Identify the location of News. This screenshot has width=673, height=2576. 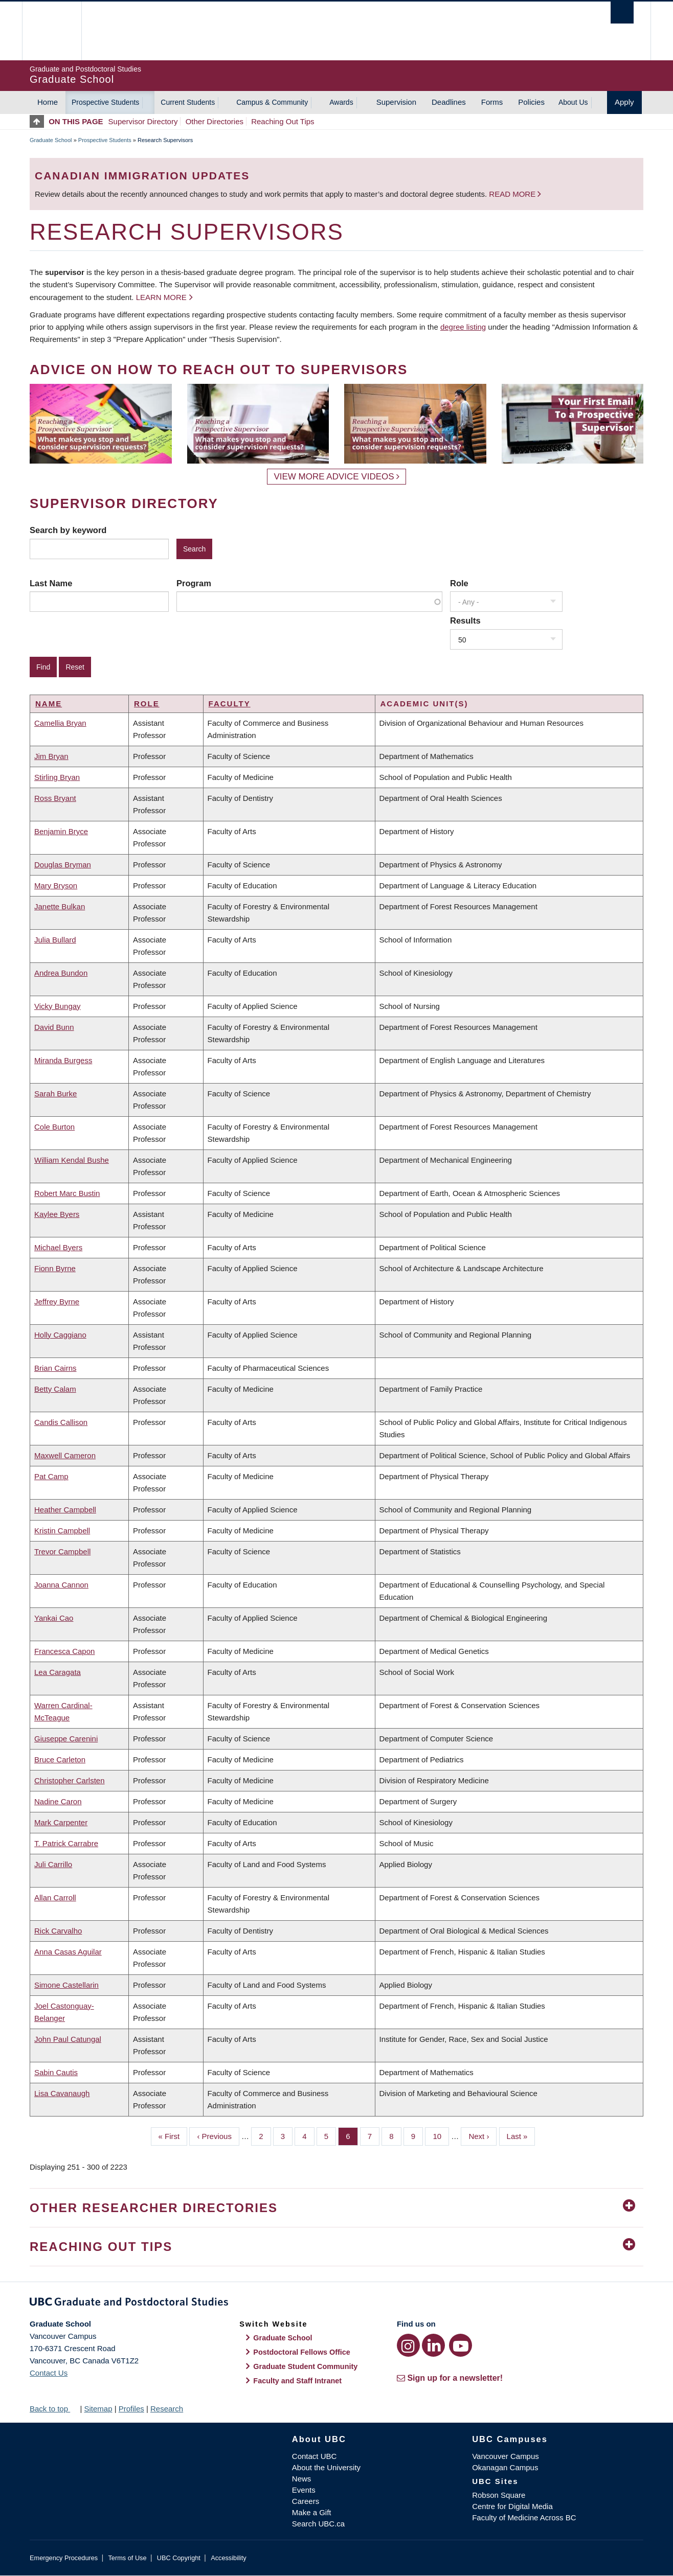
(301, 2478).